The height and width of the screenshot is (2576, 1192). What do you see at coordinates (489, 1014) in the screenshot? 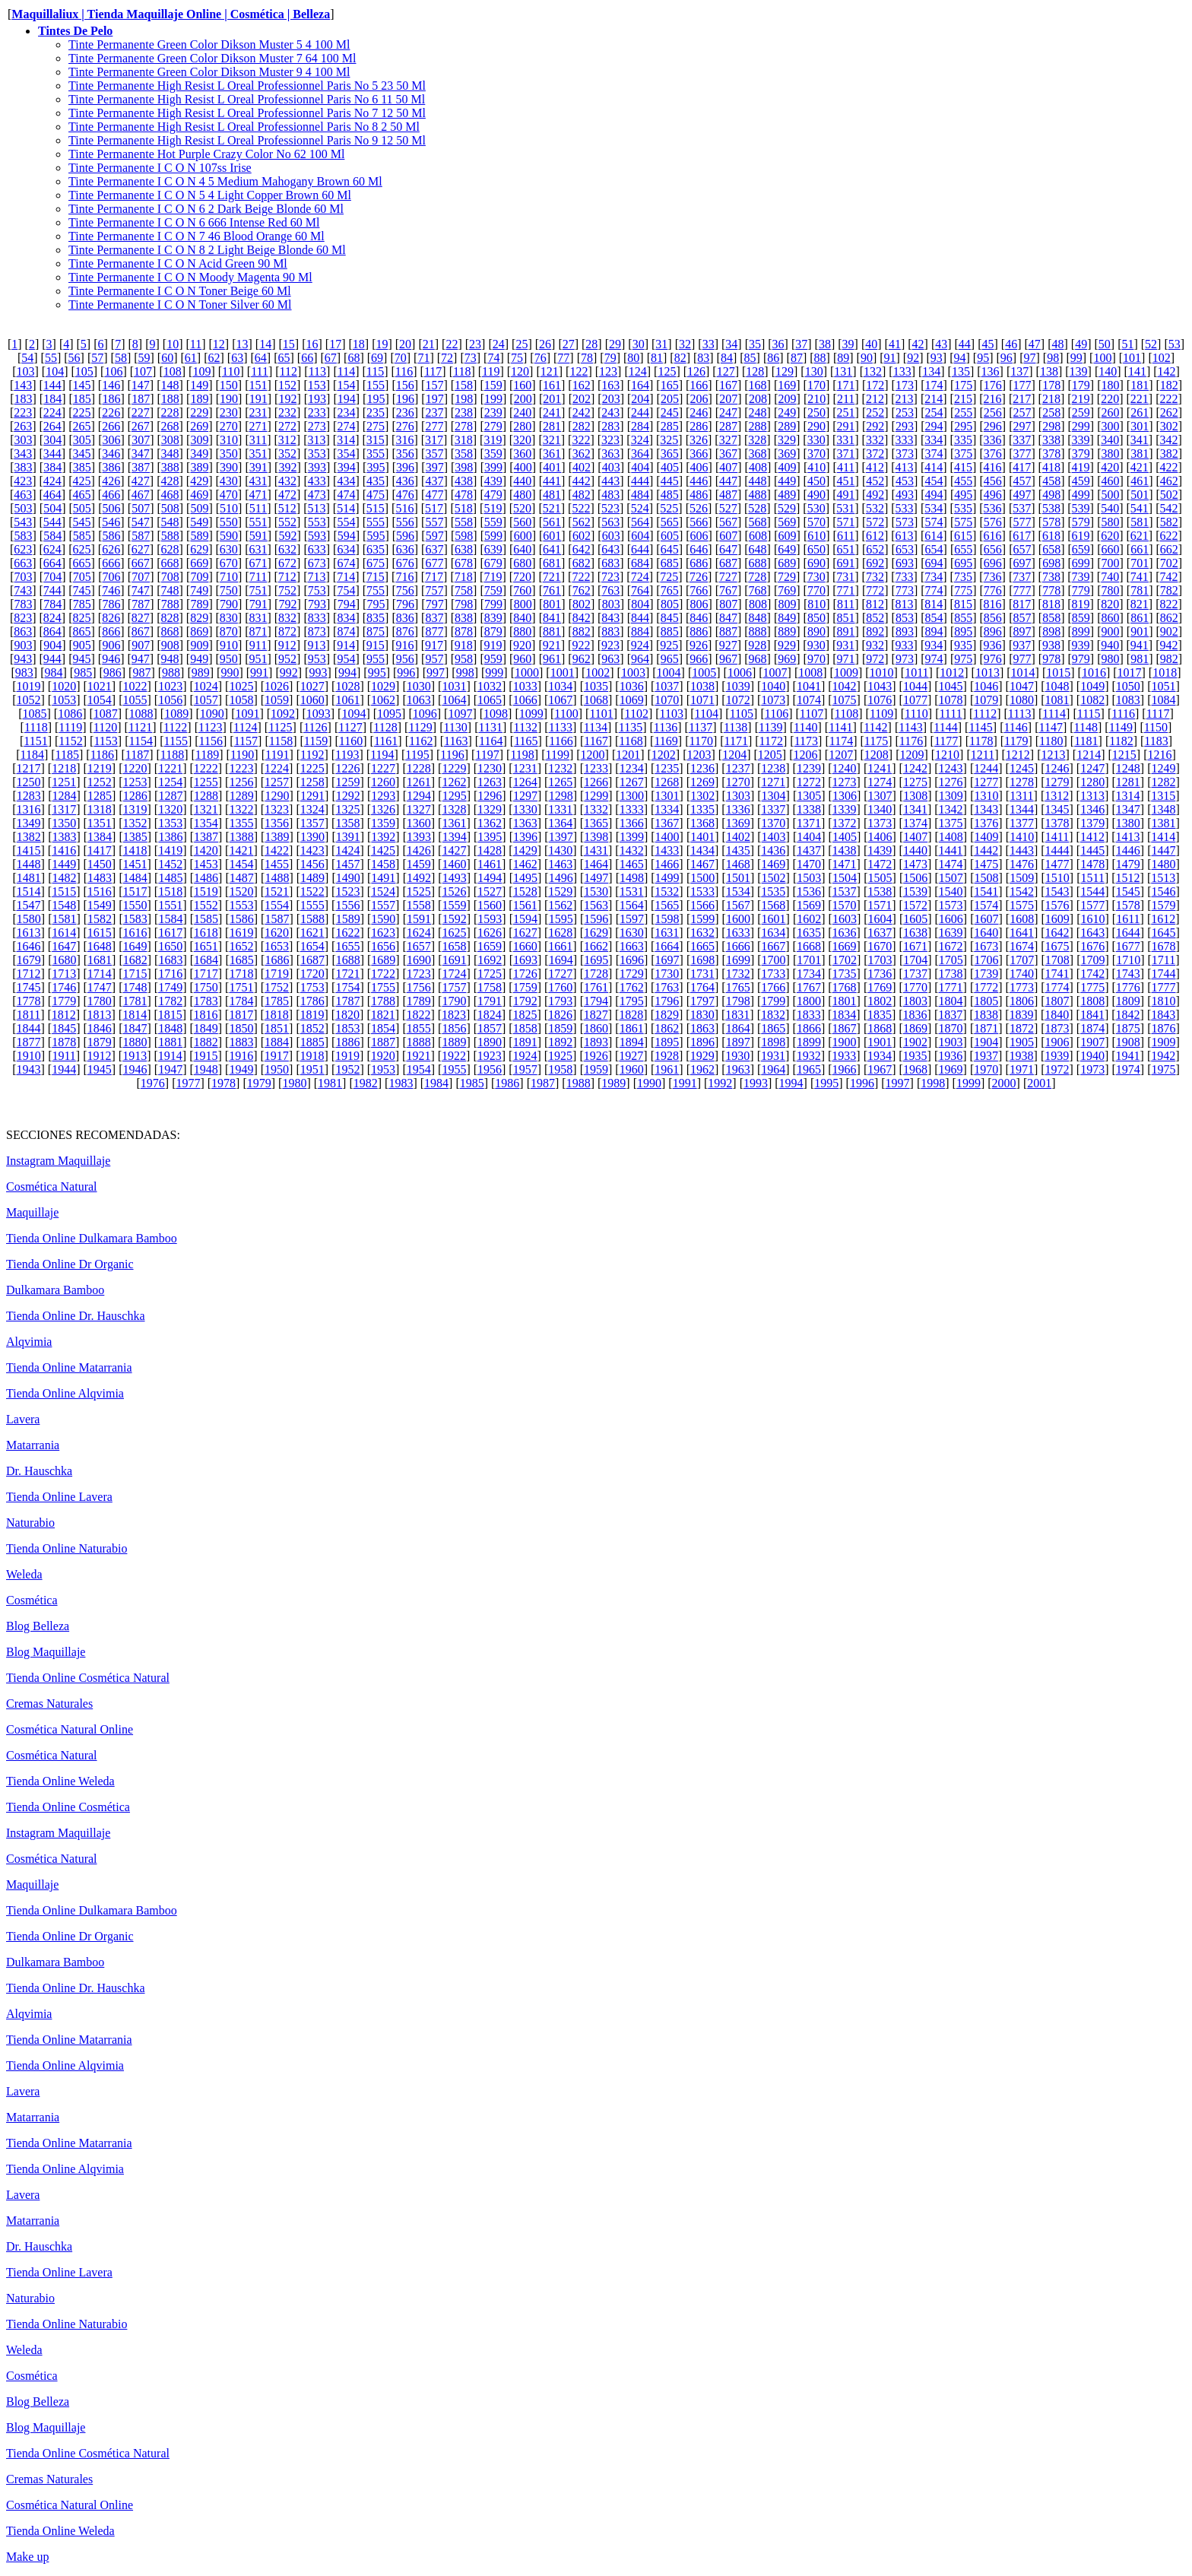
I see `1824` at bounding box center [489, 1014].